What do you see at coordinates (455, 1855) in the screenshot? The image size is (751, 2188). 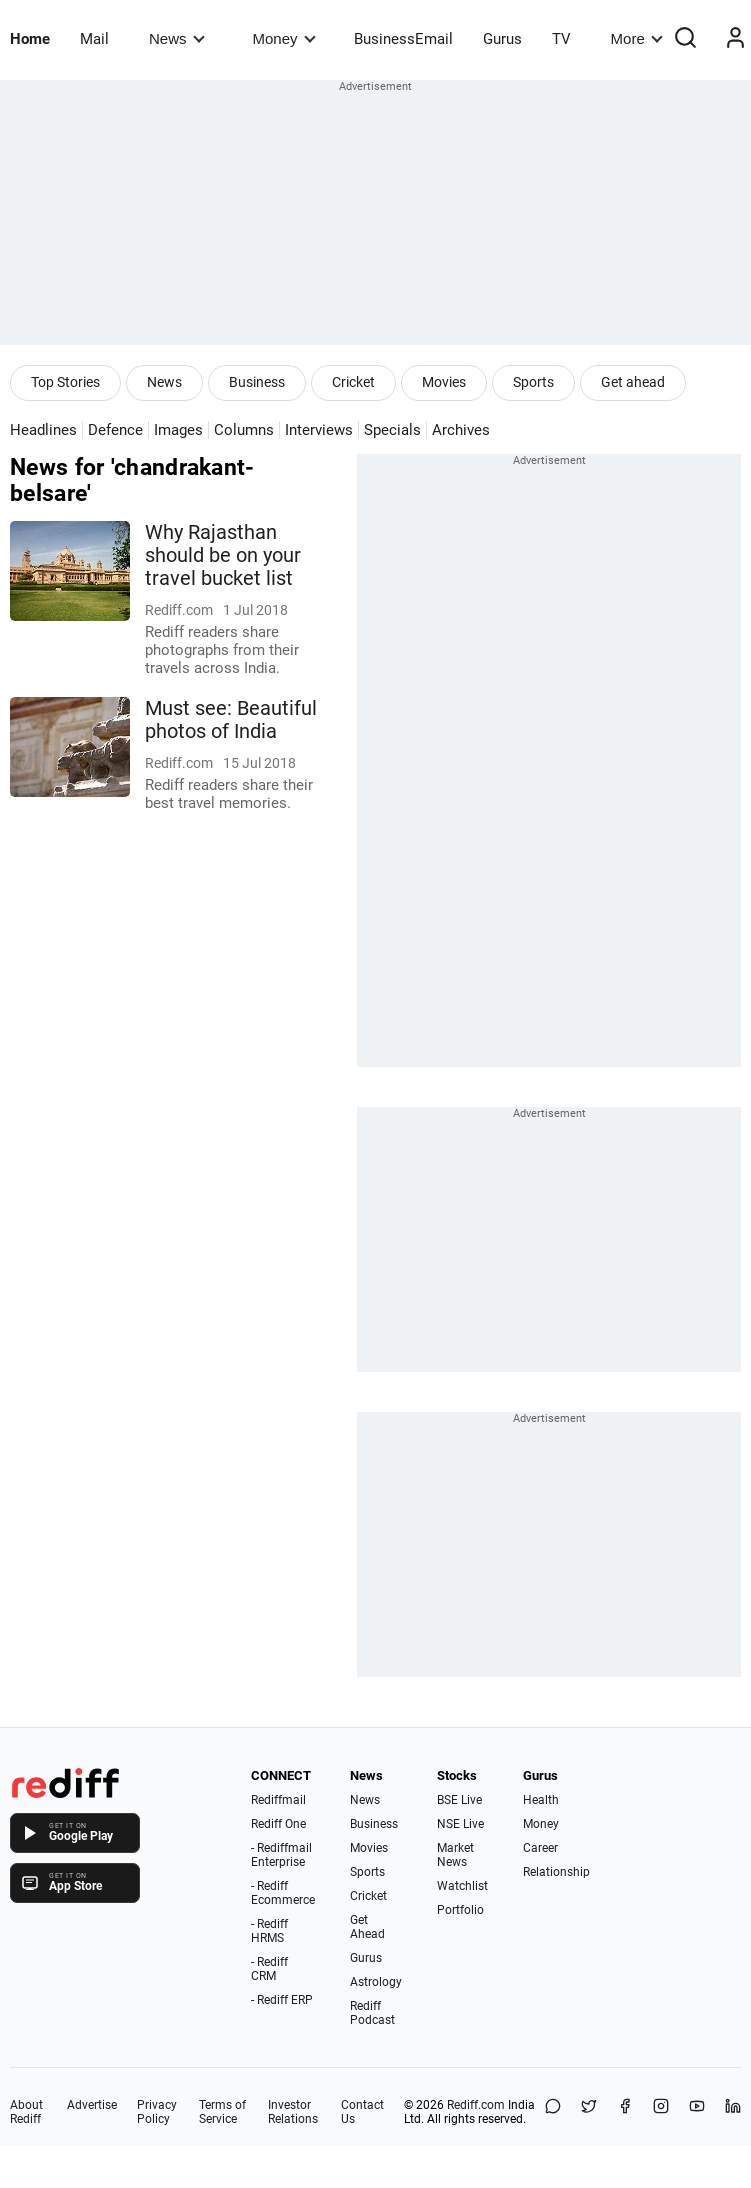 I see `Market News` at bounding box center [455, 1855].